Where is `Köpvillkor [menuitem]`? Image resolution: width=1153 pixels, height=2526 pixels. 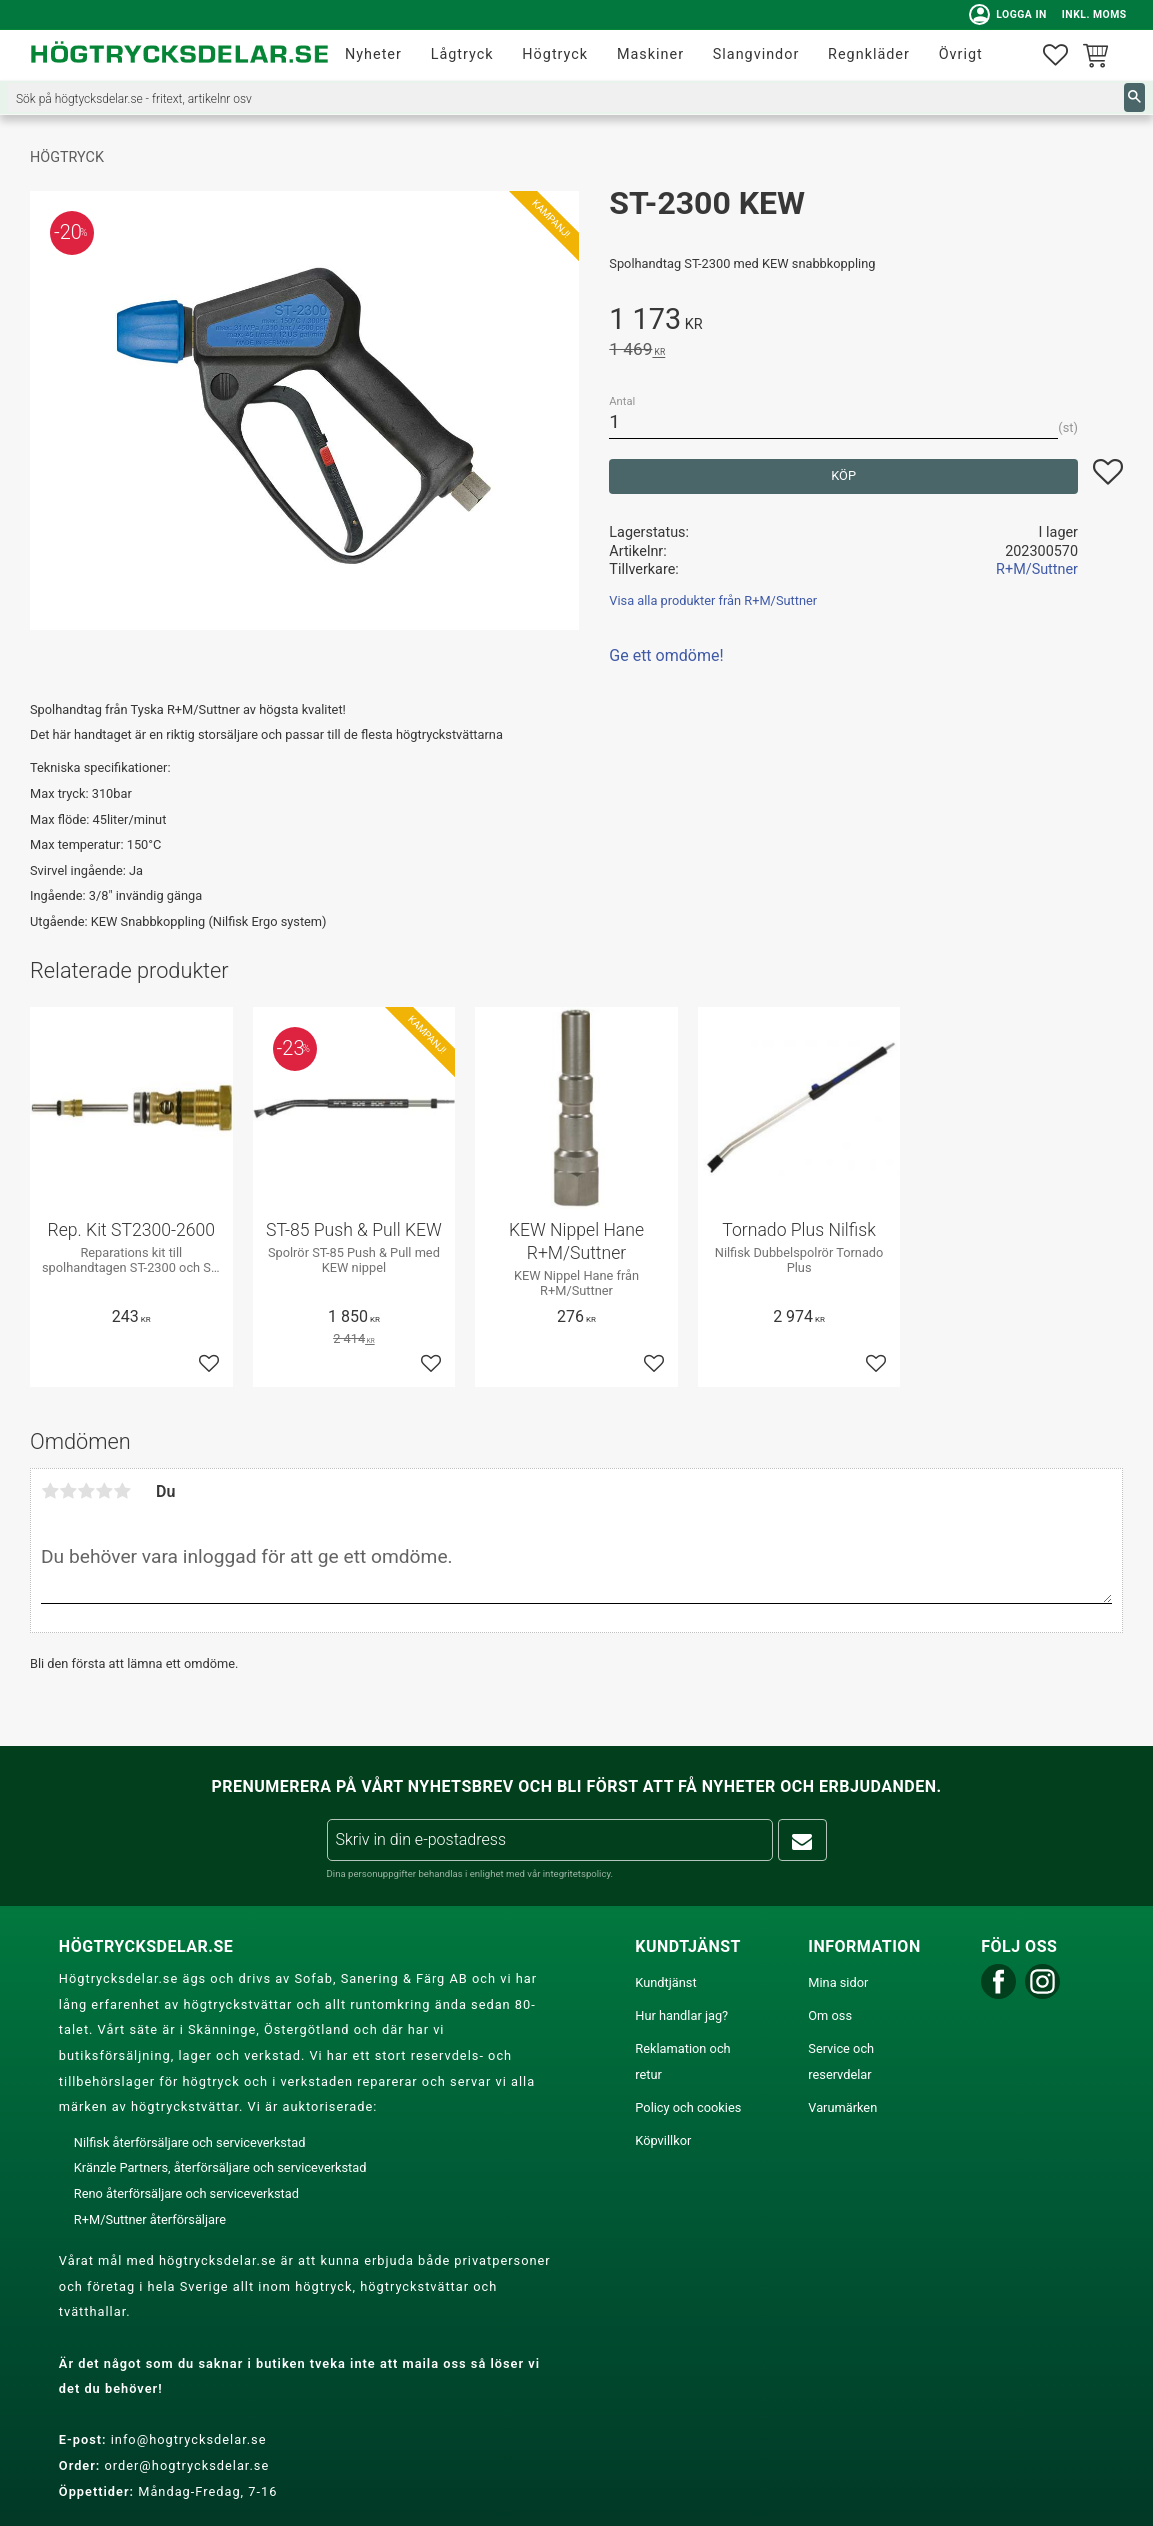
Köpvillkor [menuitem] is located at coordinates (663, 2140).